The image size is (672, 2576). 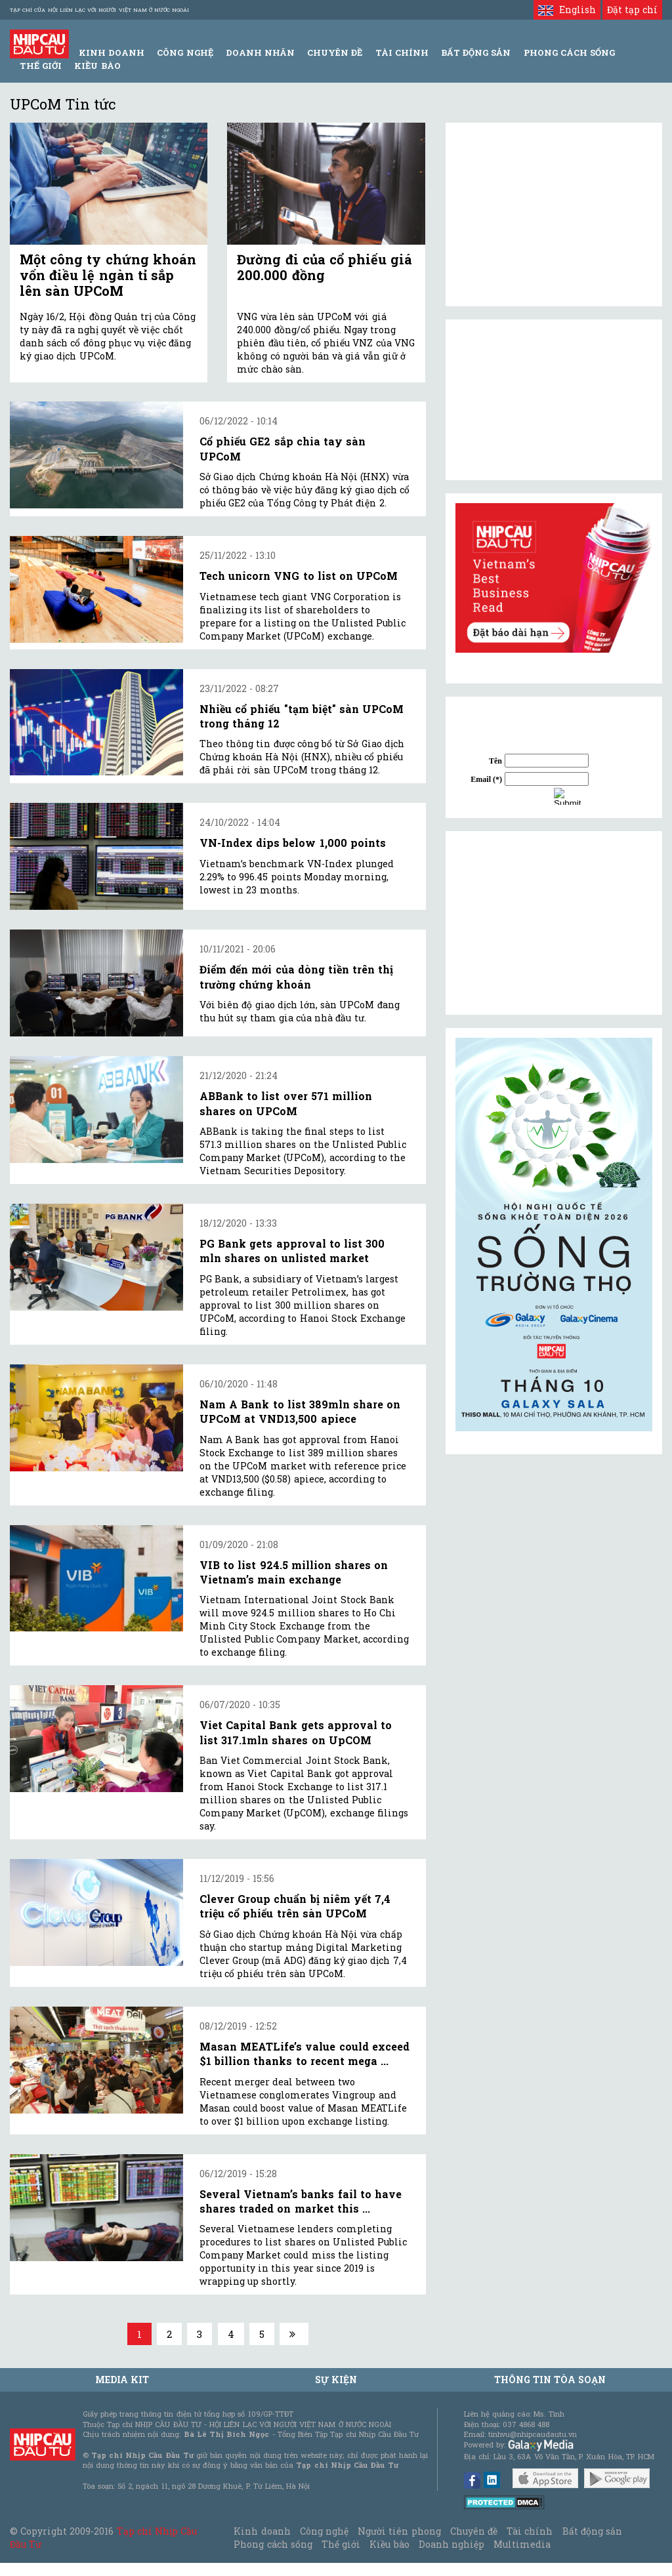 I want to click on [Advertisement], so click(x=553, y=923).